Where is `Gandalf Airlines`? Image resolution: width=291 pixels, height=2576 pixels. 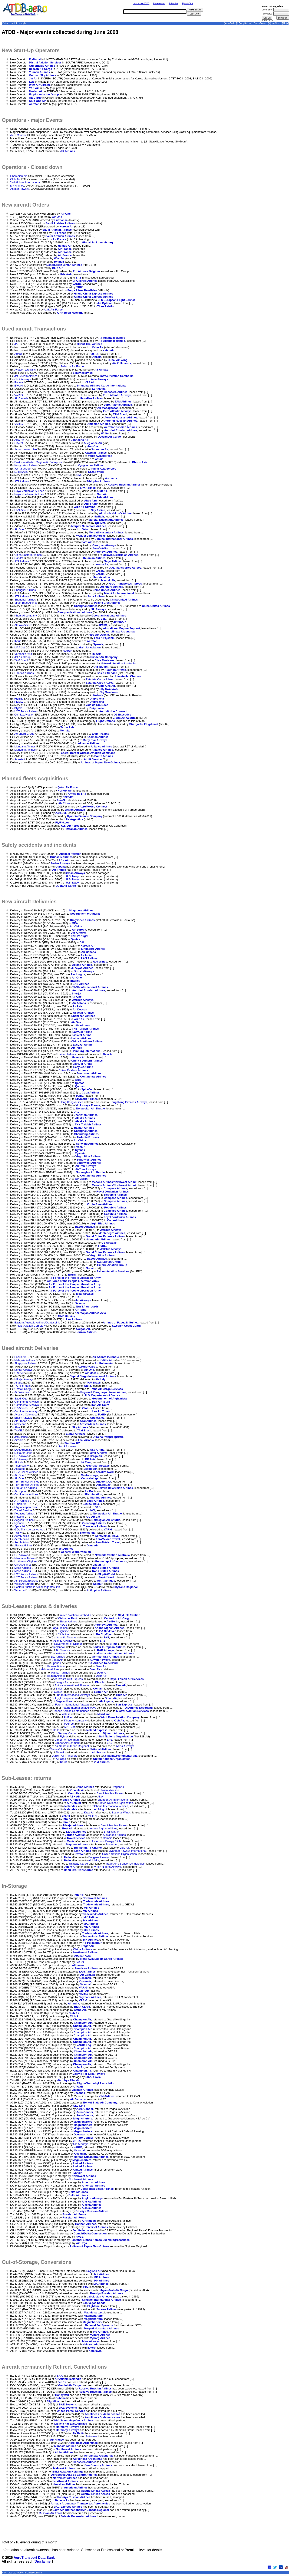 Gandalf Airlines is located at coordinates (24, 673).